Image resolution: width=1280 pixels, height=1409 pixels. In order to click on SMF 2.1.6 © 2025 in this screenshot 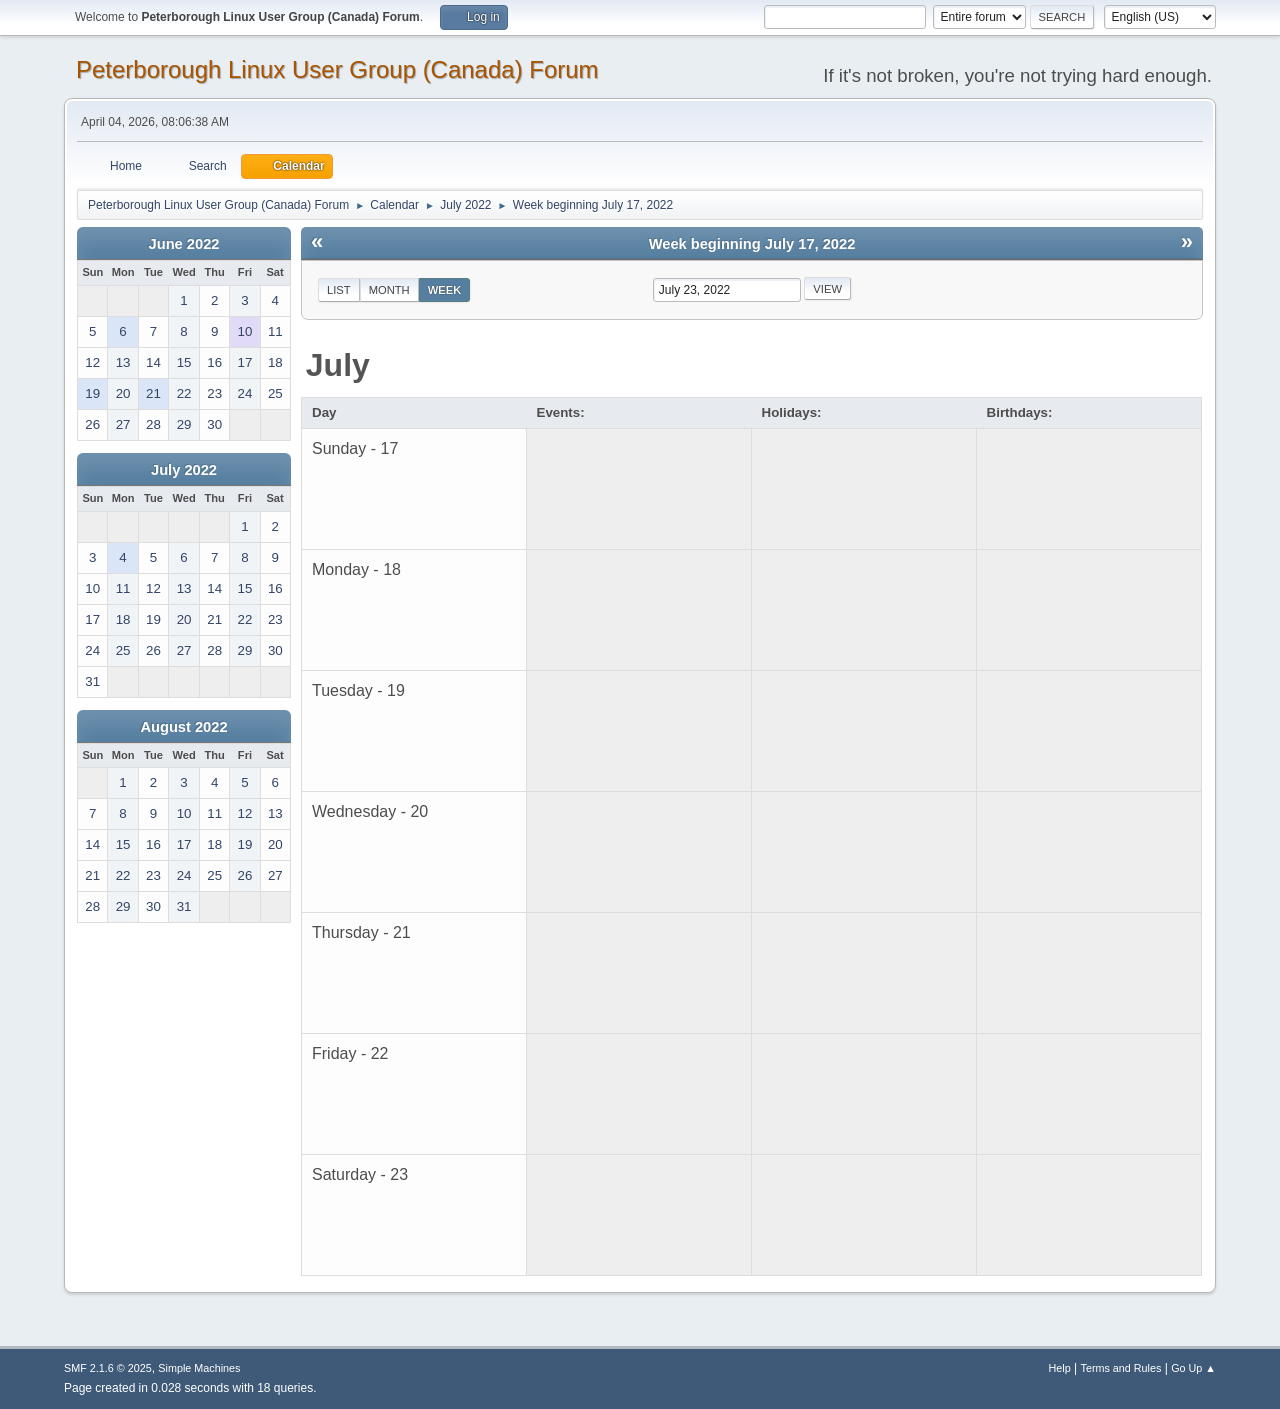, I will do `click(108, 1368)`.